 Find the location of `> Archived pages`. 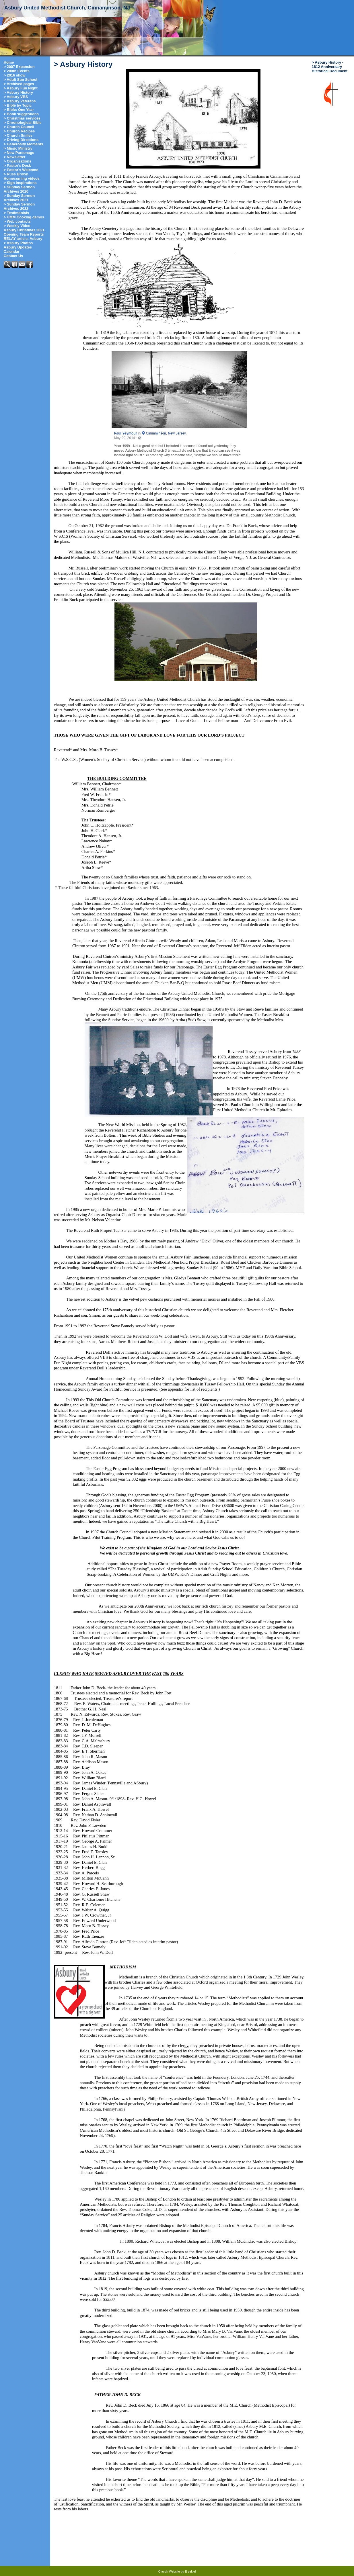

> Archived pages is located at coordinates (19, 84).